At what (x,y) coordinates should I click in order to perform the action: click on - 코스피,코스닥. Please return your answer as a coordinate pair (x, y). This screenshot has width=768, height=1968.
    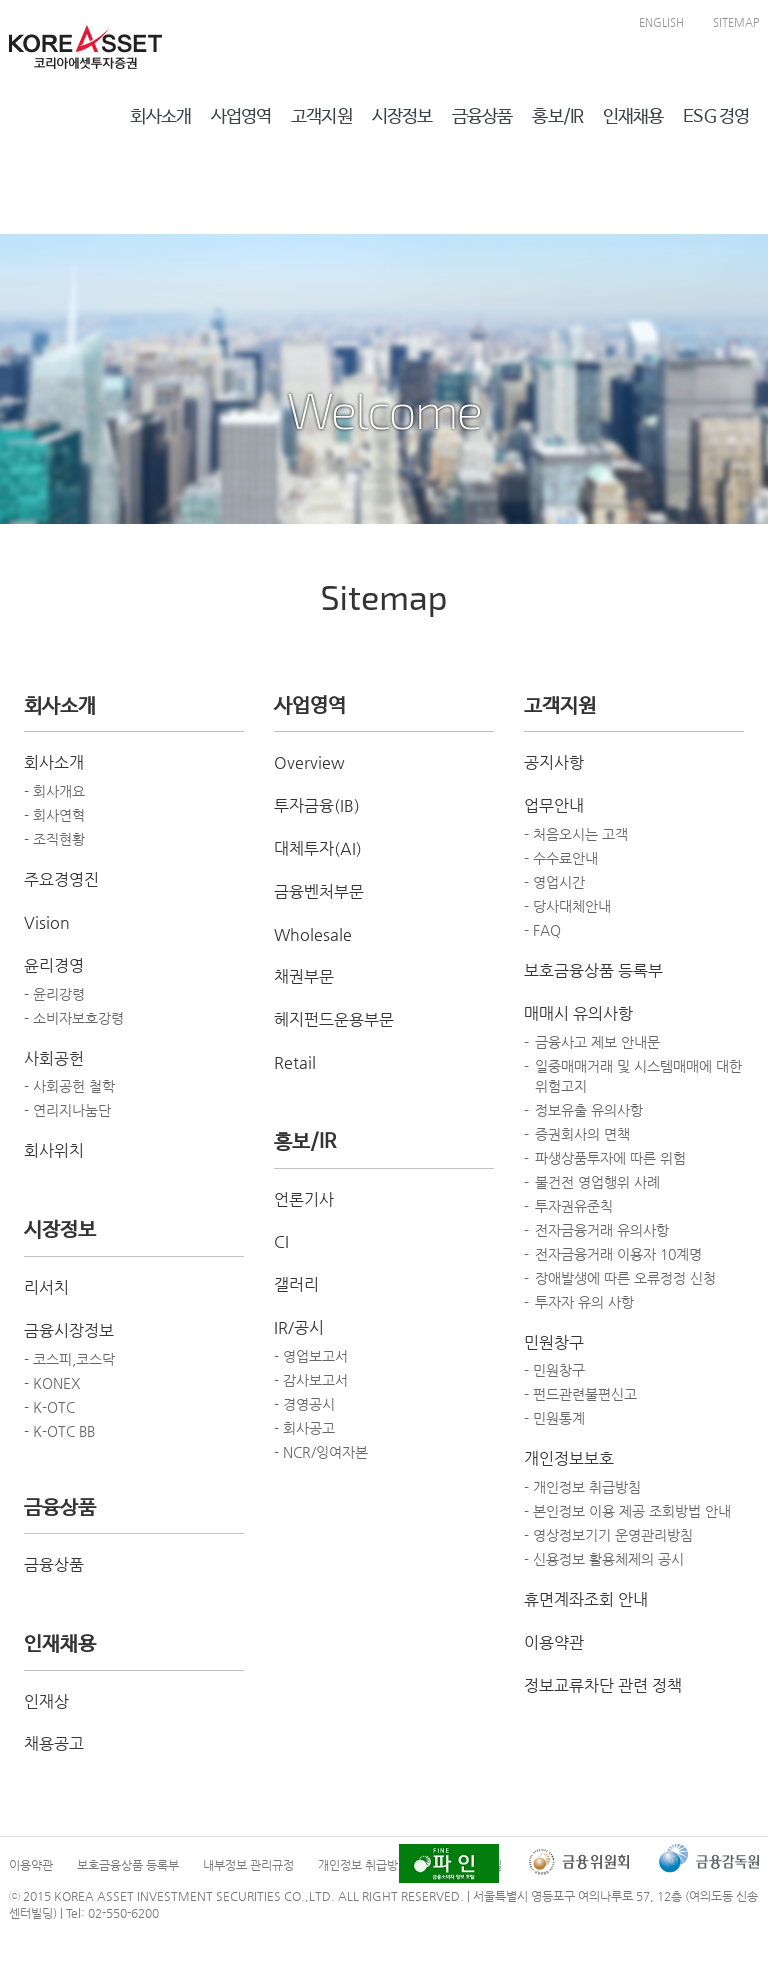
    Looking at the image, I should click on (69, 1359).